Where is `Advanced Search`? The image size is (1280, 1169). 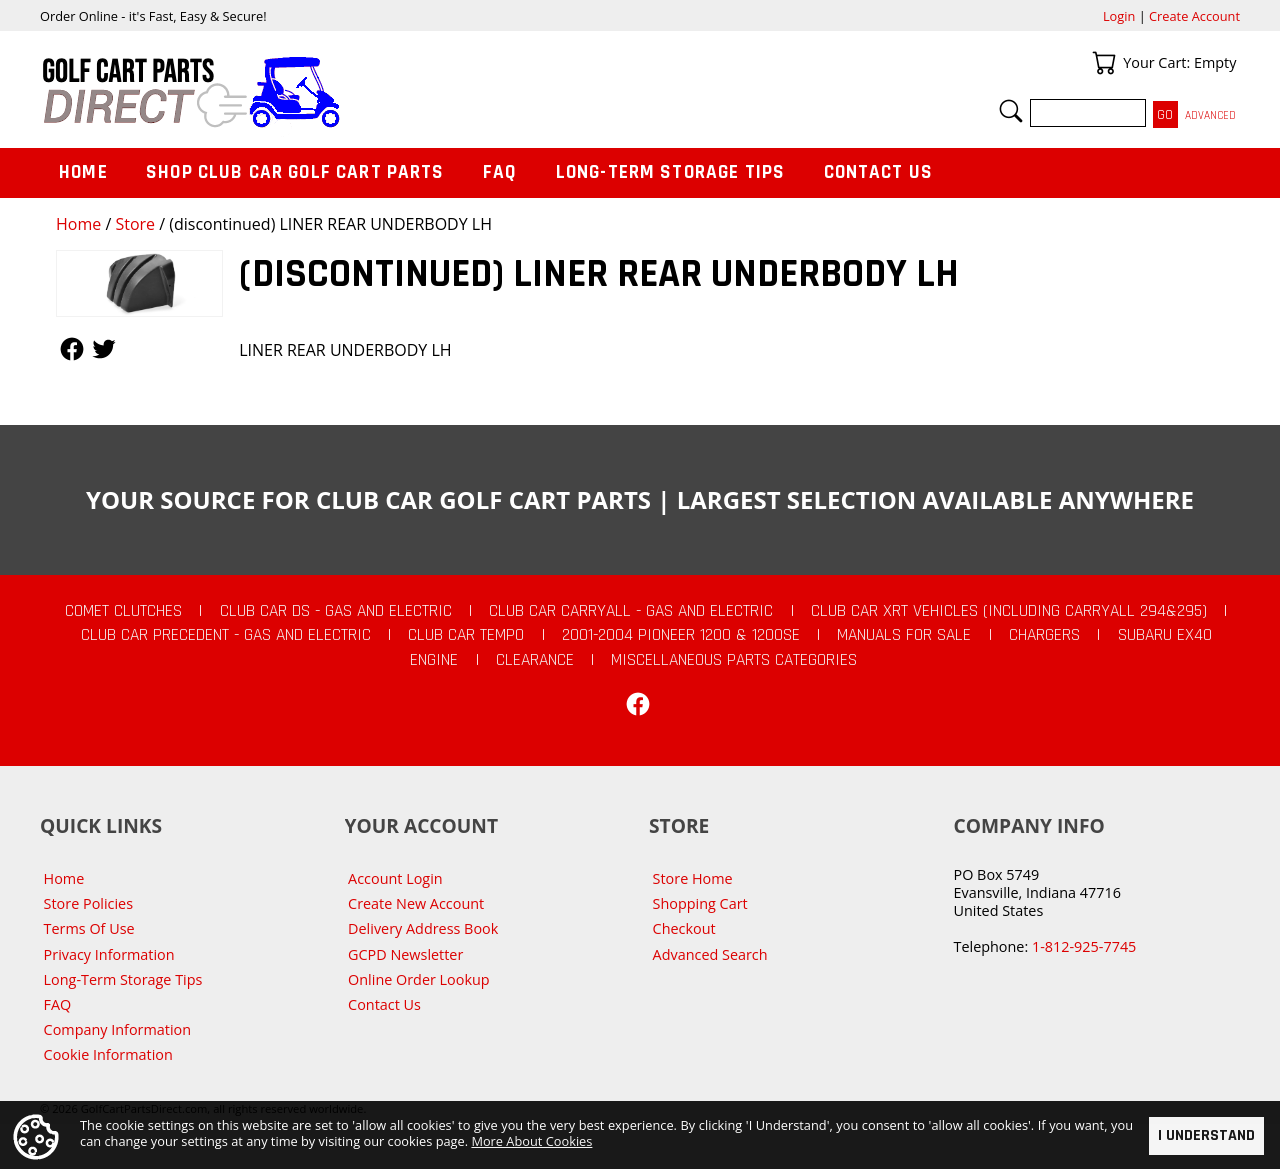
Advanced Search is located at coordinates (710, 954).